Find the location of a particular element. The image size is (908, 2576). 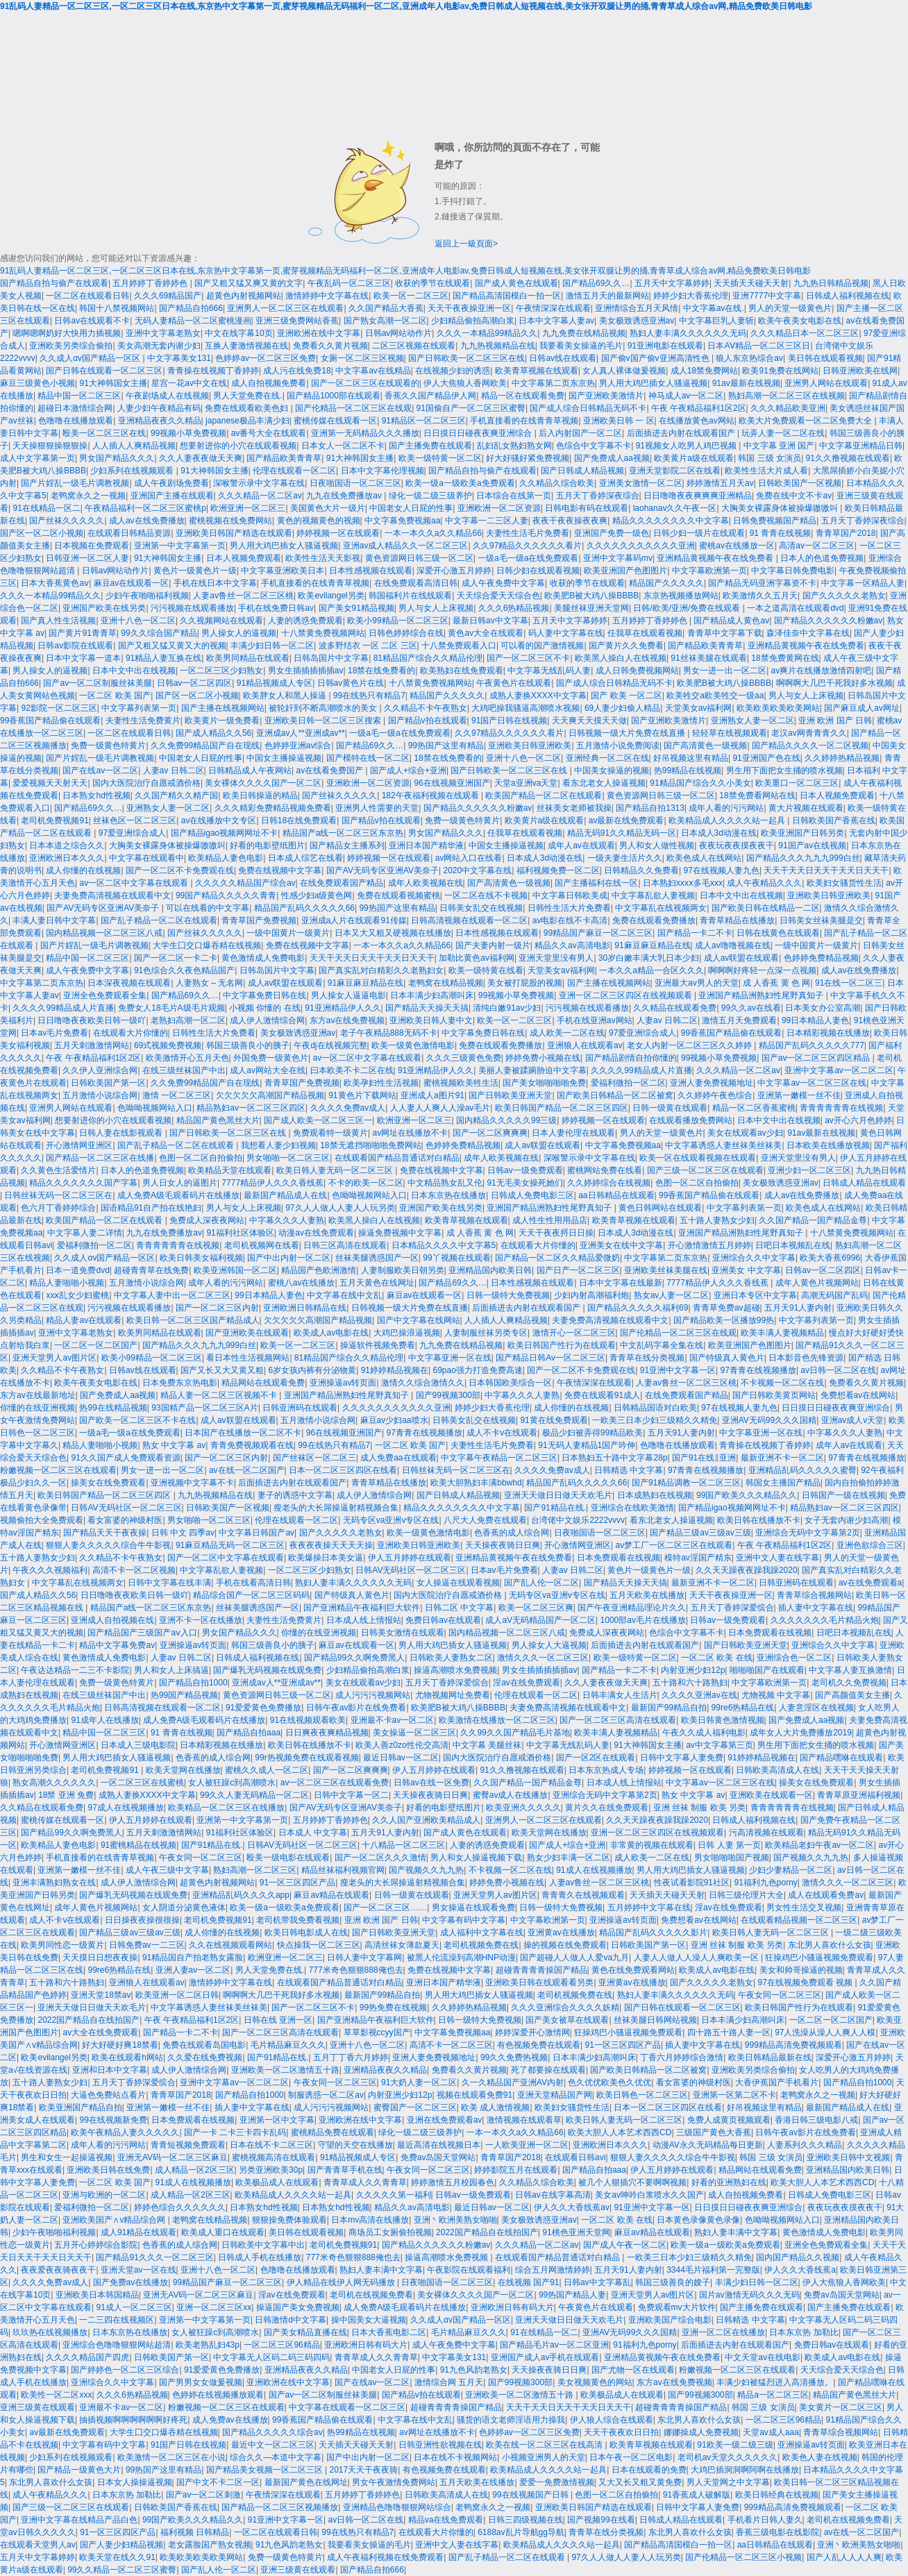

男人和女人做性视频 is located at coordinates (656, 845).